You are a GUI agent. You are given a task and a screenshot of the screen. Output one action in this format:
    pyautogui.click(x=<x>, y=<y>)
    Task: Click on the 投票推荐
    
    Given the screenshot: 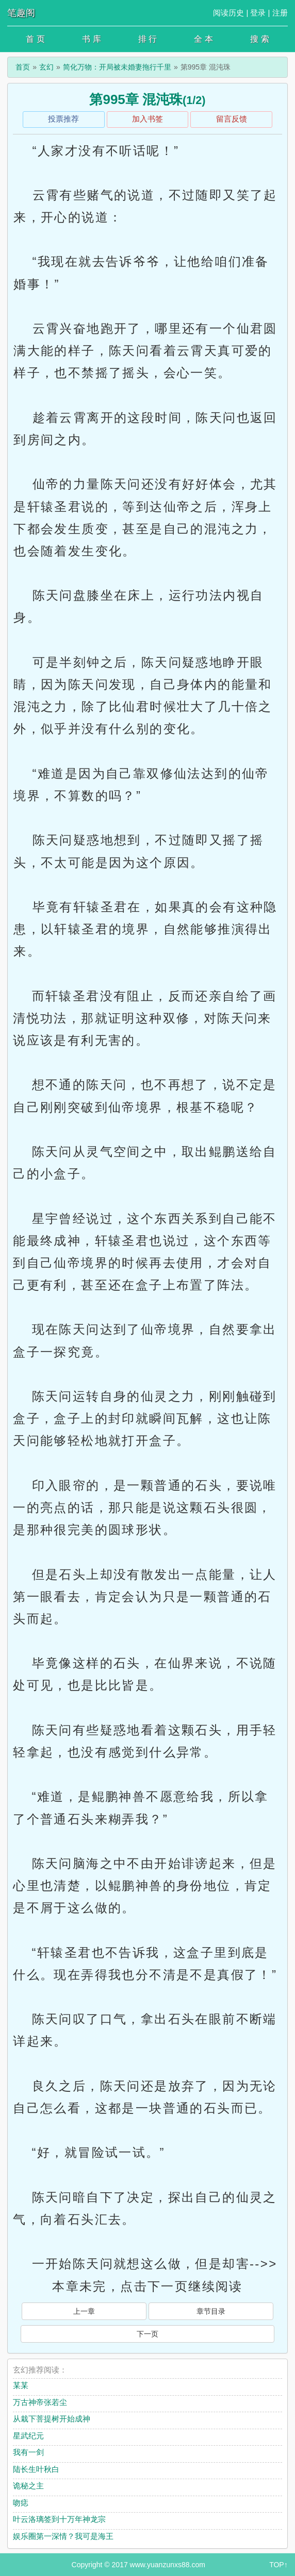 What is the action you would take?
    pyautogui.click(x=63, y=118)
    